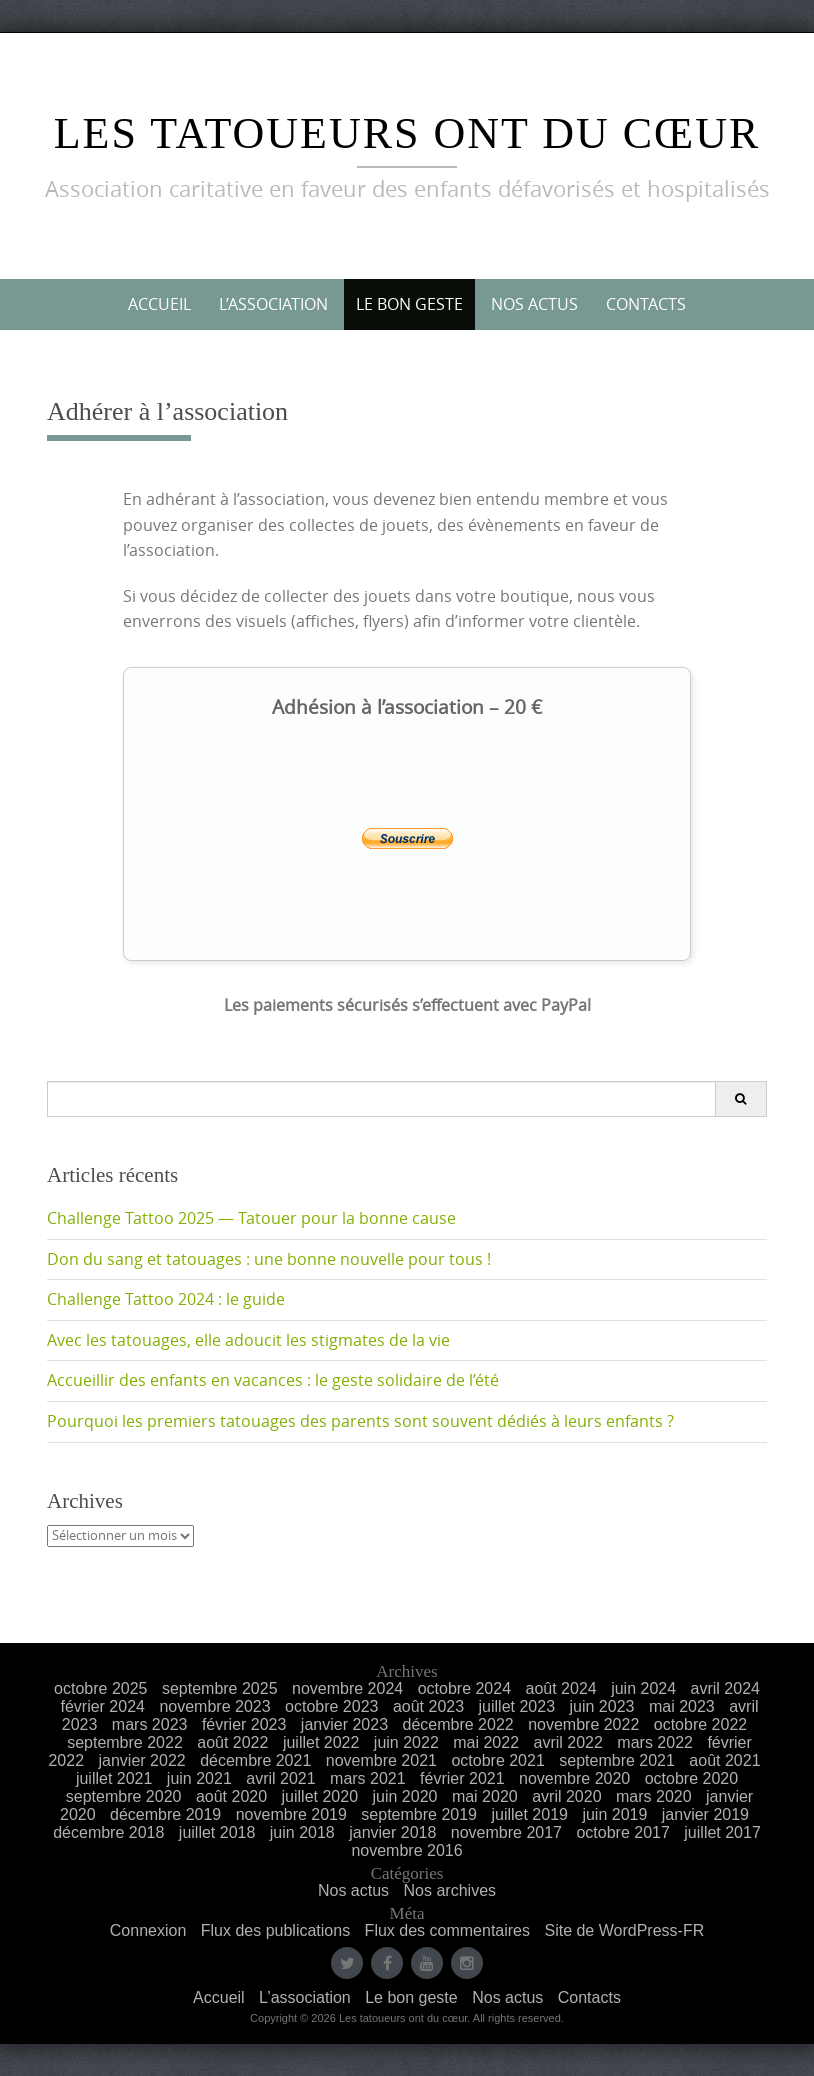  Describe the element at coordinates (646, 304) in the screenshot. I see `Contacts` at that location.